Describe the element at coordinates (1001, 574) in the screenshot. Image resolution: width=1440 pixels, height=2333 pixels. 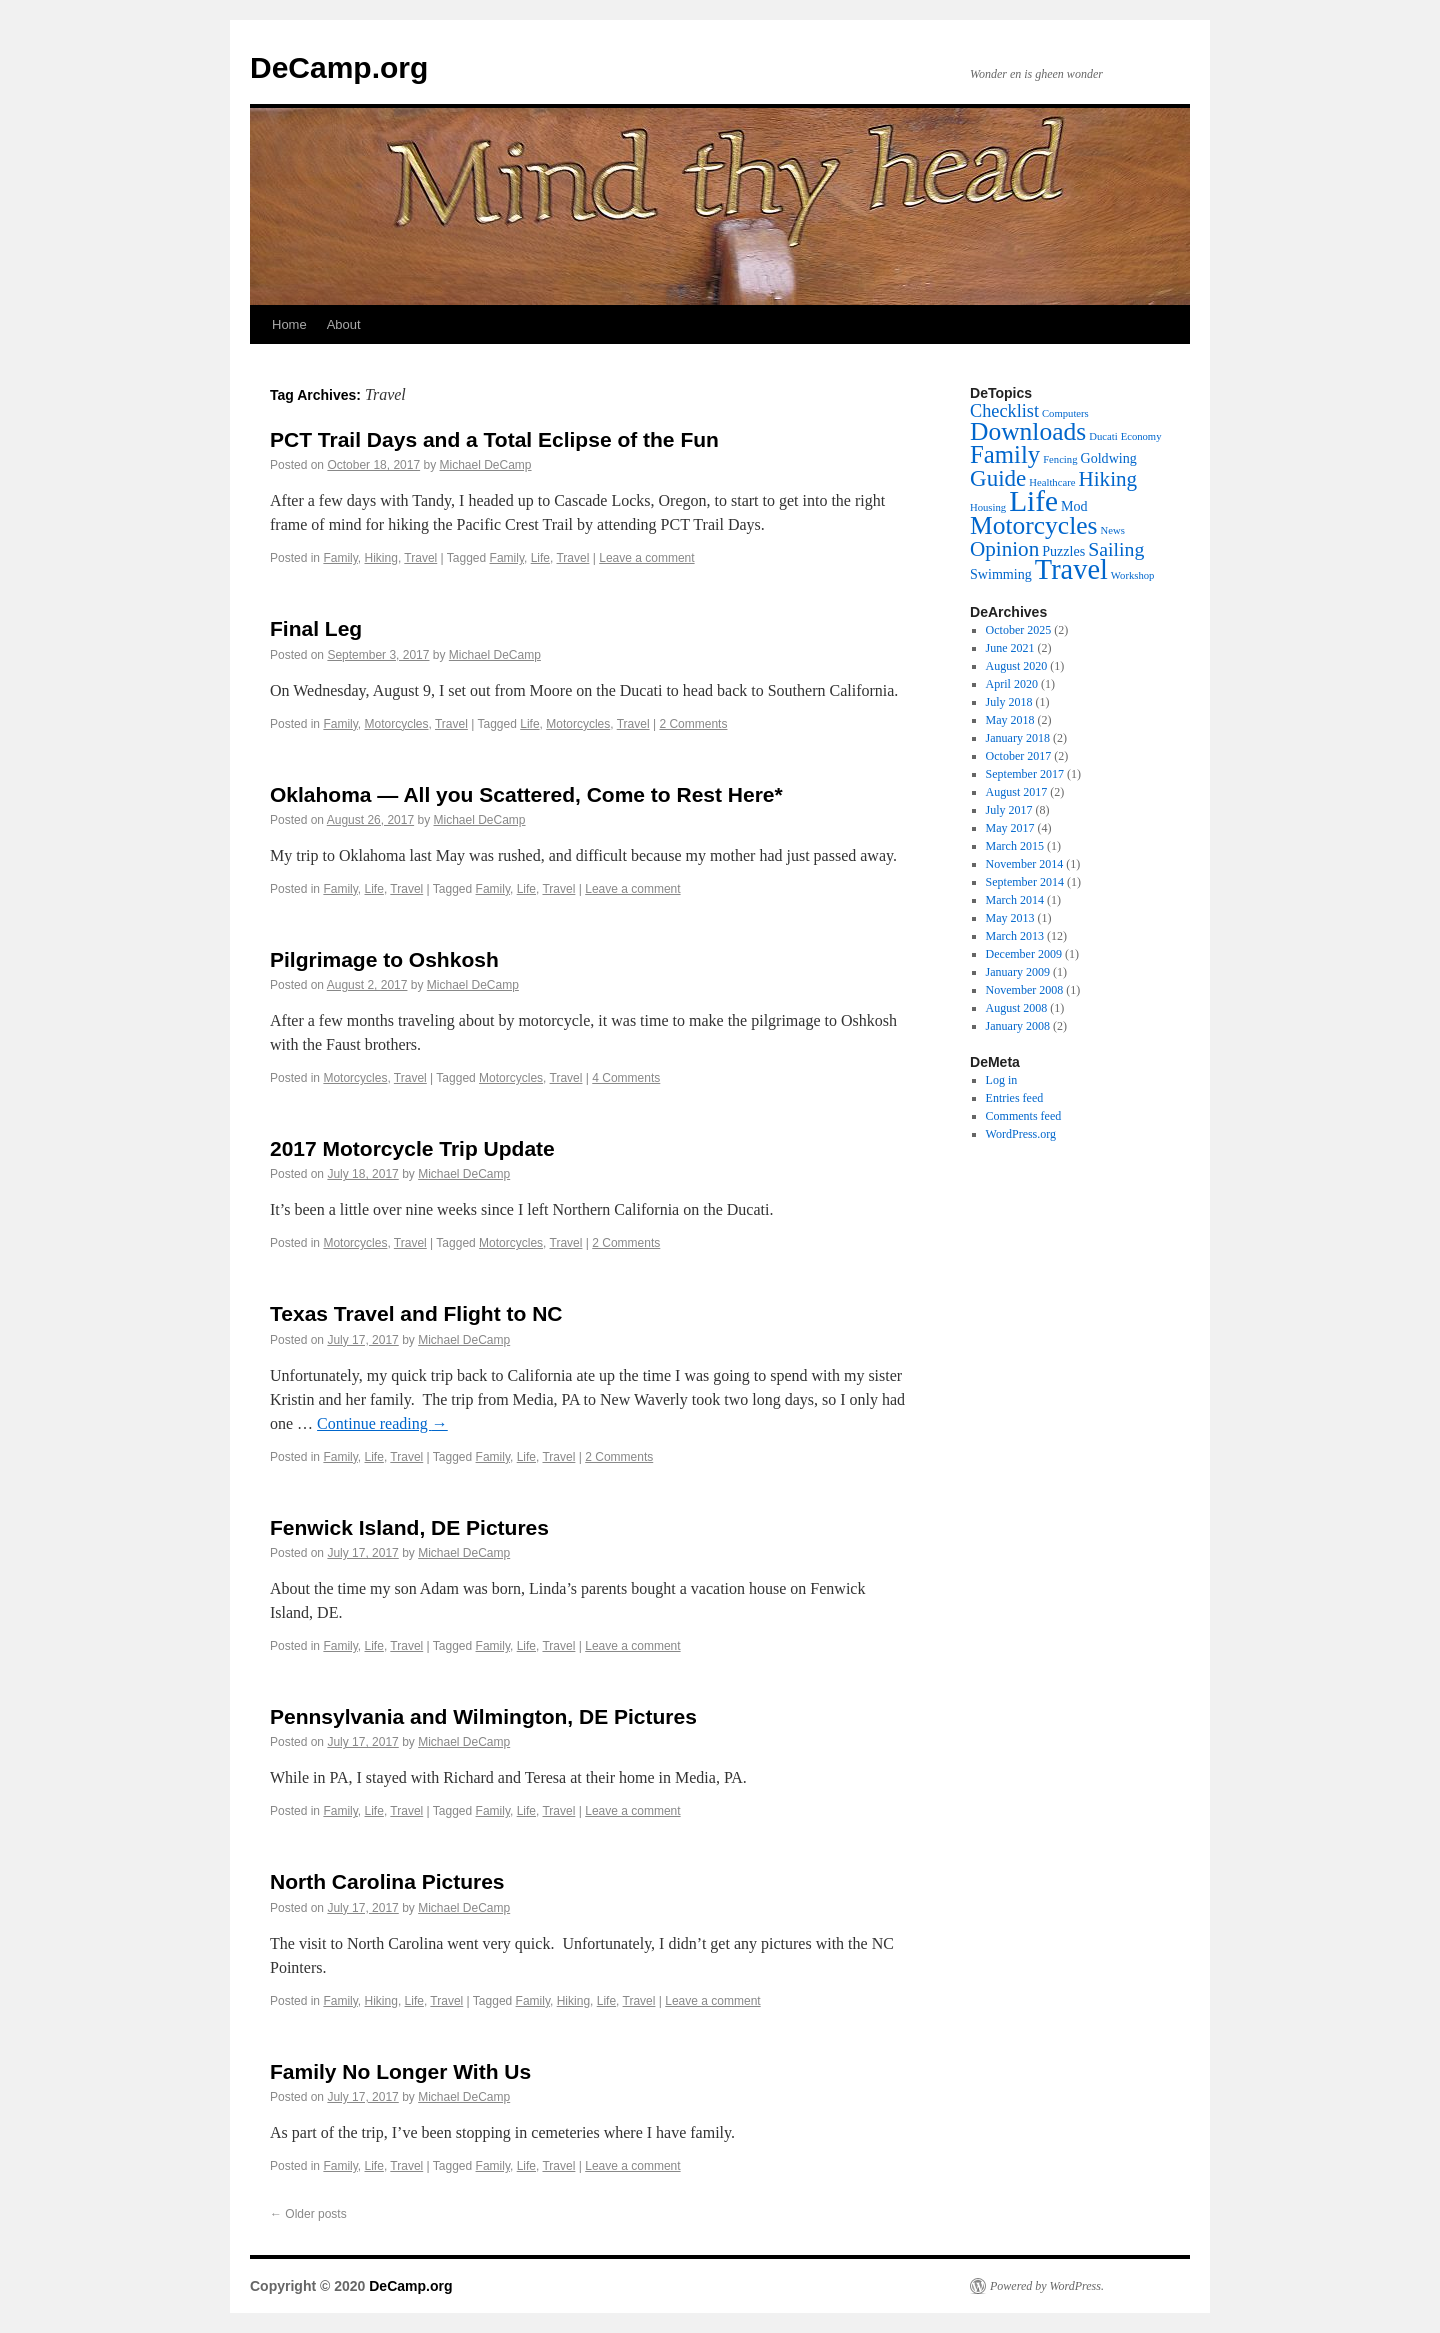
I see `Swimming [Swimming (2 items)]` at that location.